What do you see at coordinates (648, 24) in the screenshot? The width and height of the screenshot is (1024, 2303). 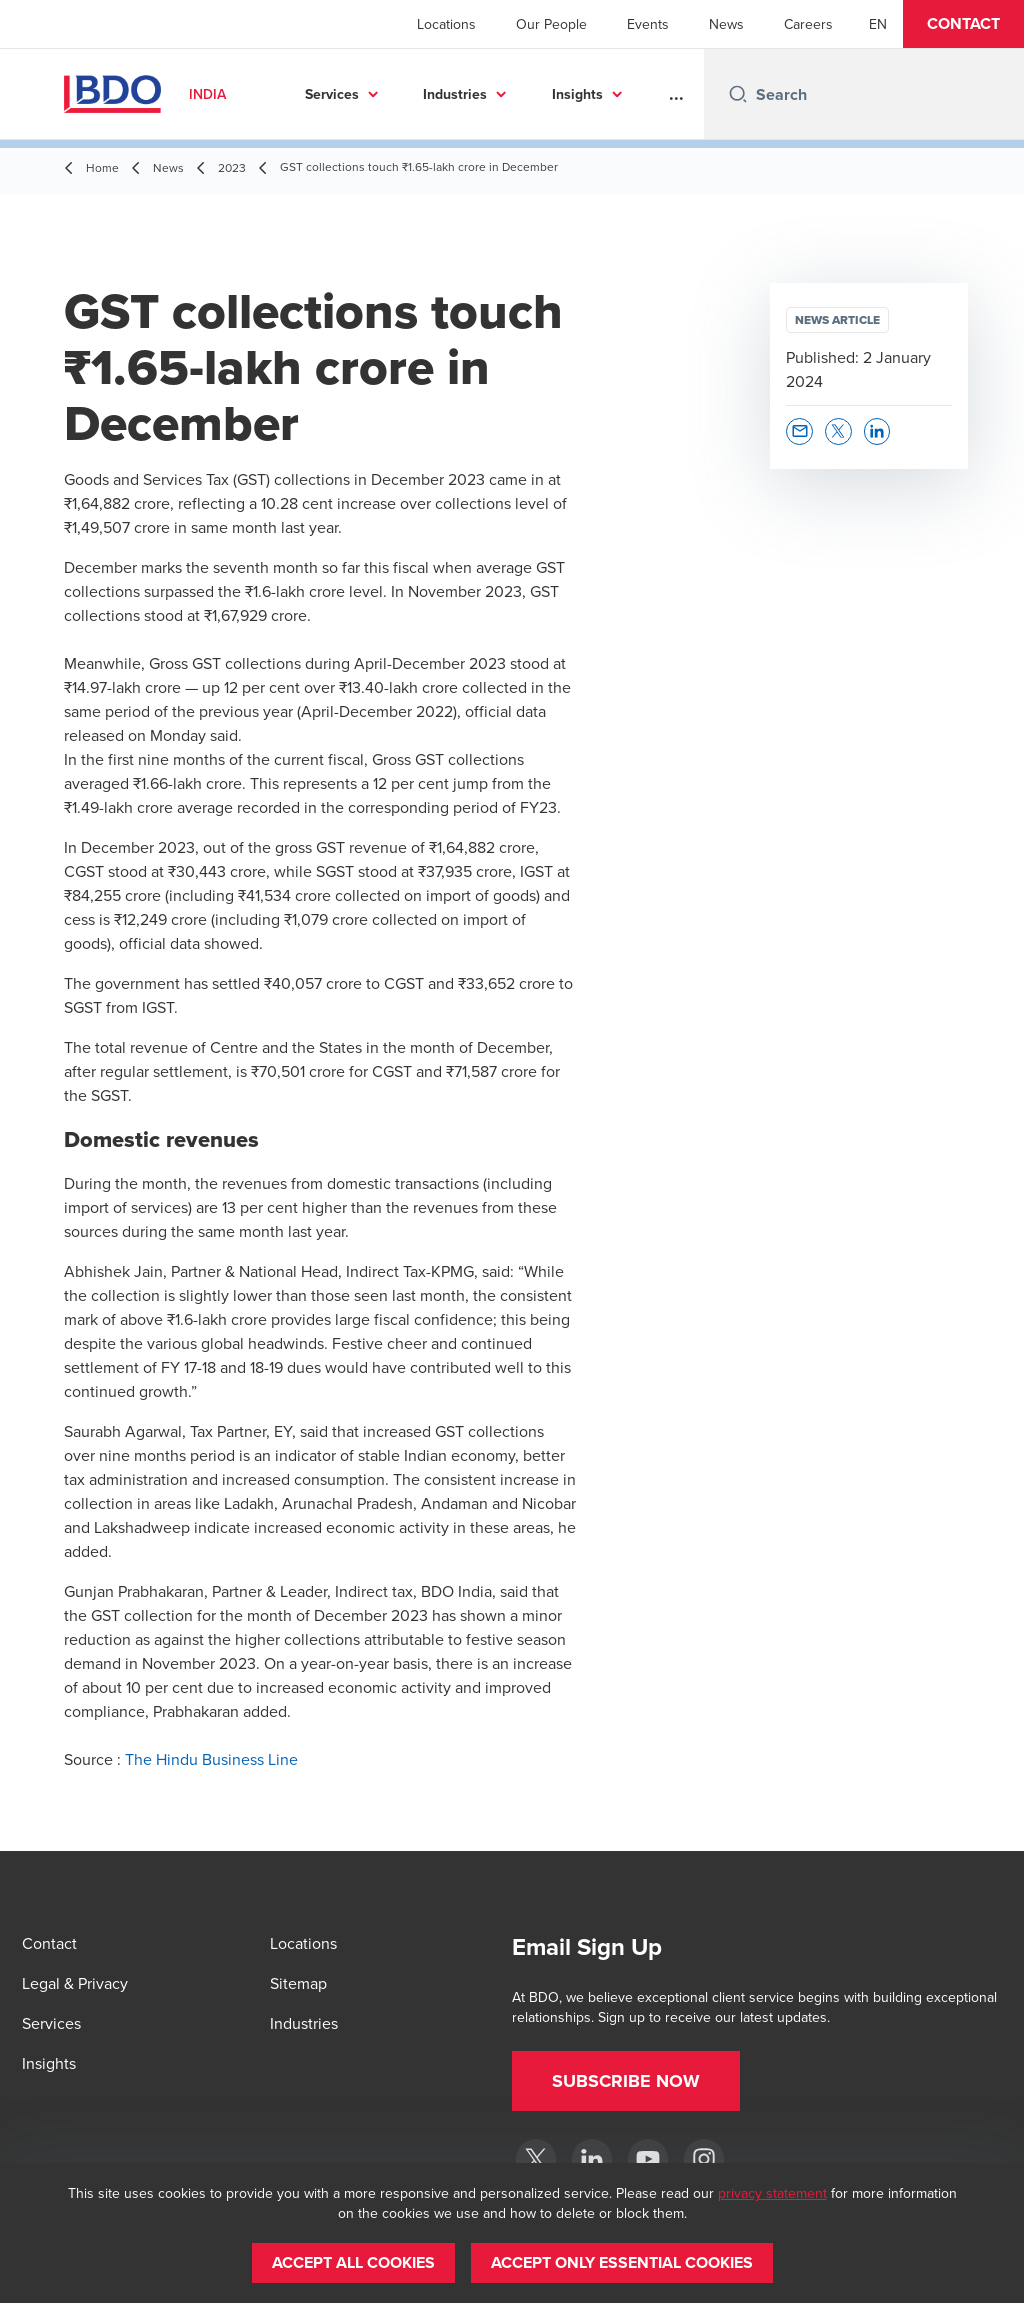 I see `Events` at bounding box center [648, 24].